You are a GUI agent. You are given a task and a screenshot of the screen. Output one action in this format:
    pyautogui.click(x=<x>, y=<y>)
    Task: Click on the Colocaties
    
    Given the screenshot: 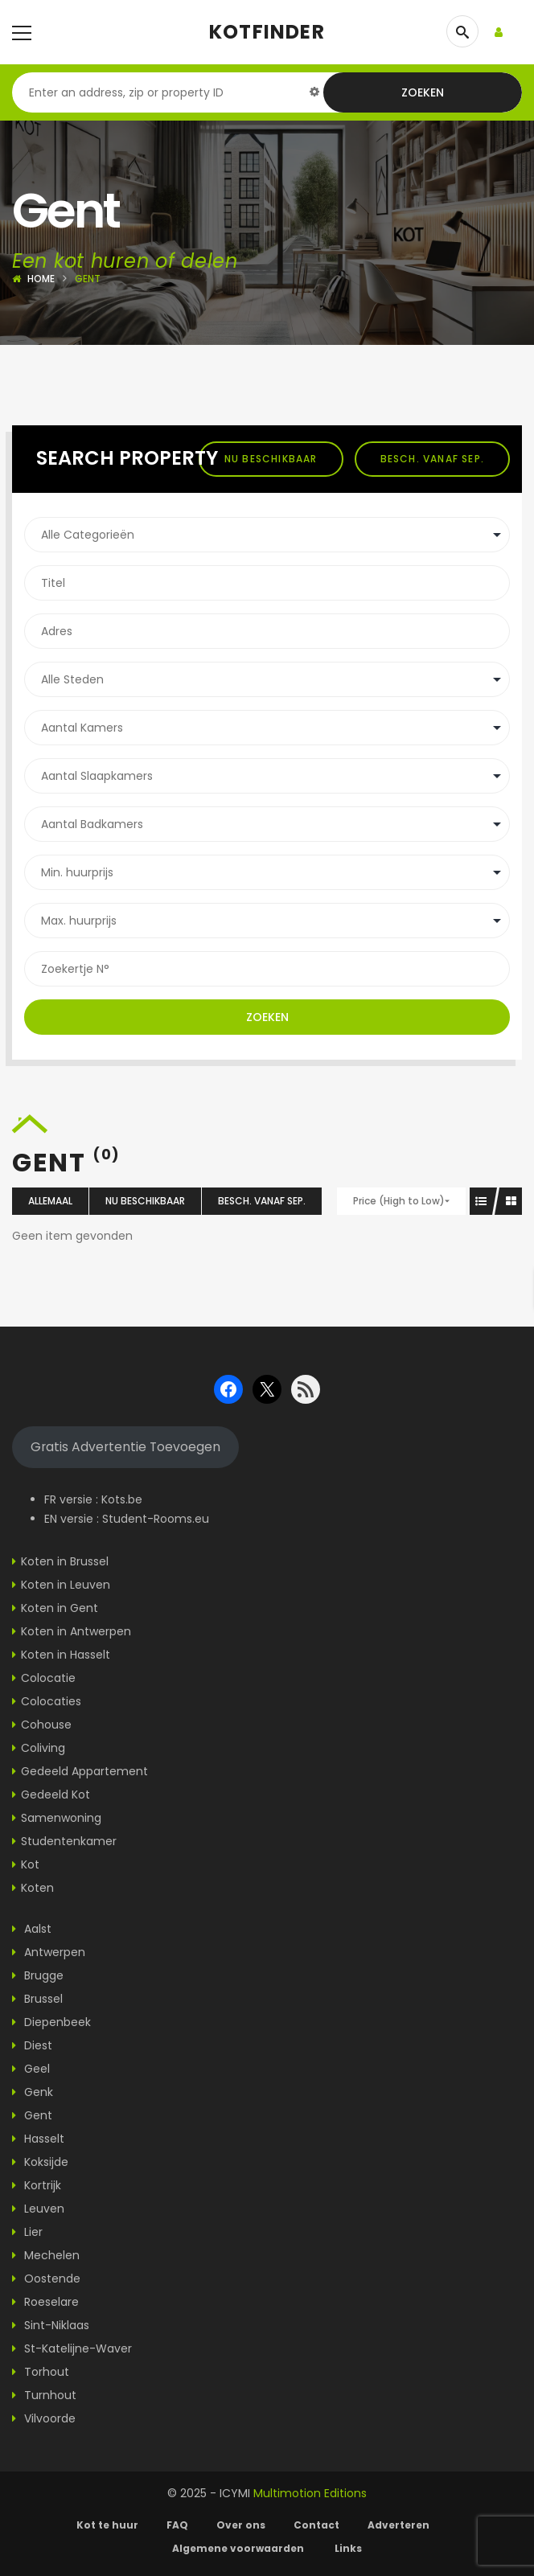 What is the action you would take?
    pyautogui.click(x=51, y=1701)
    